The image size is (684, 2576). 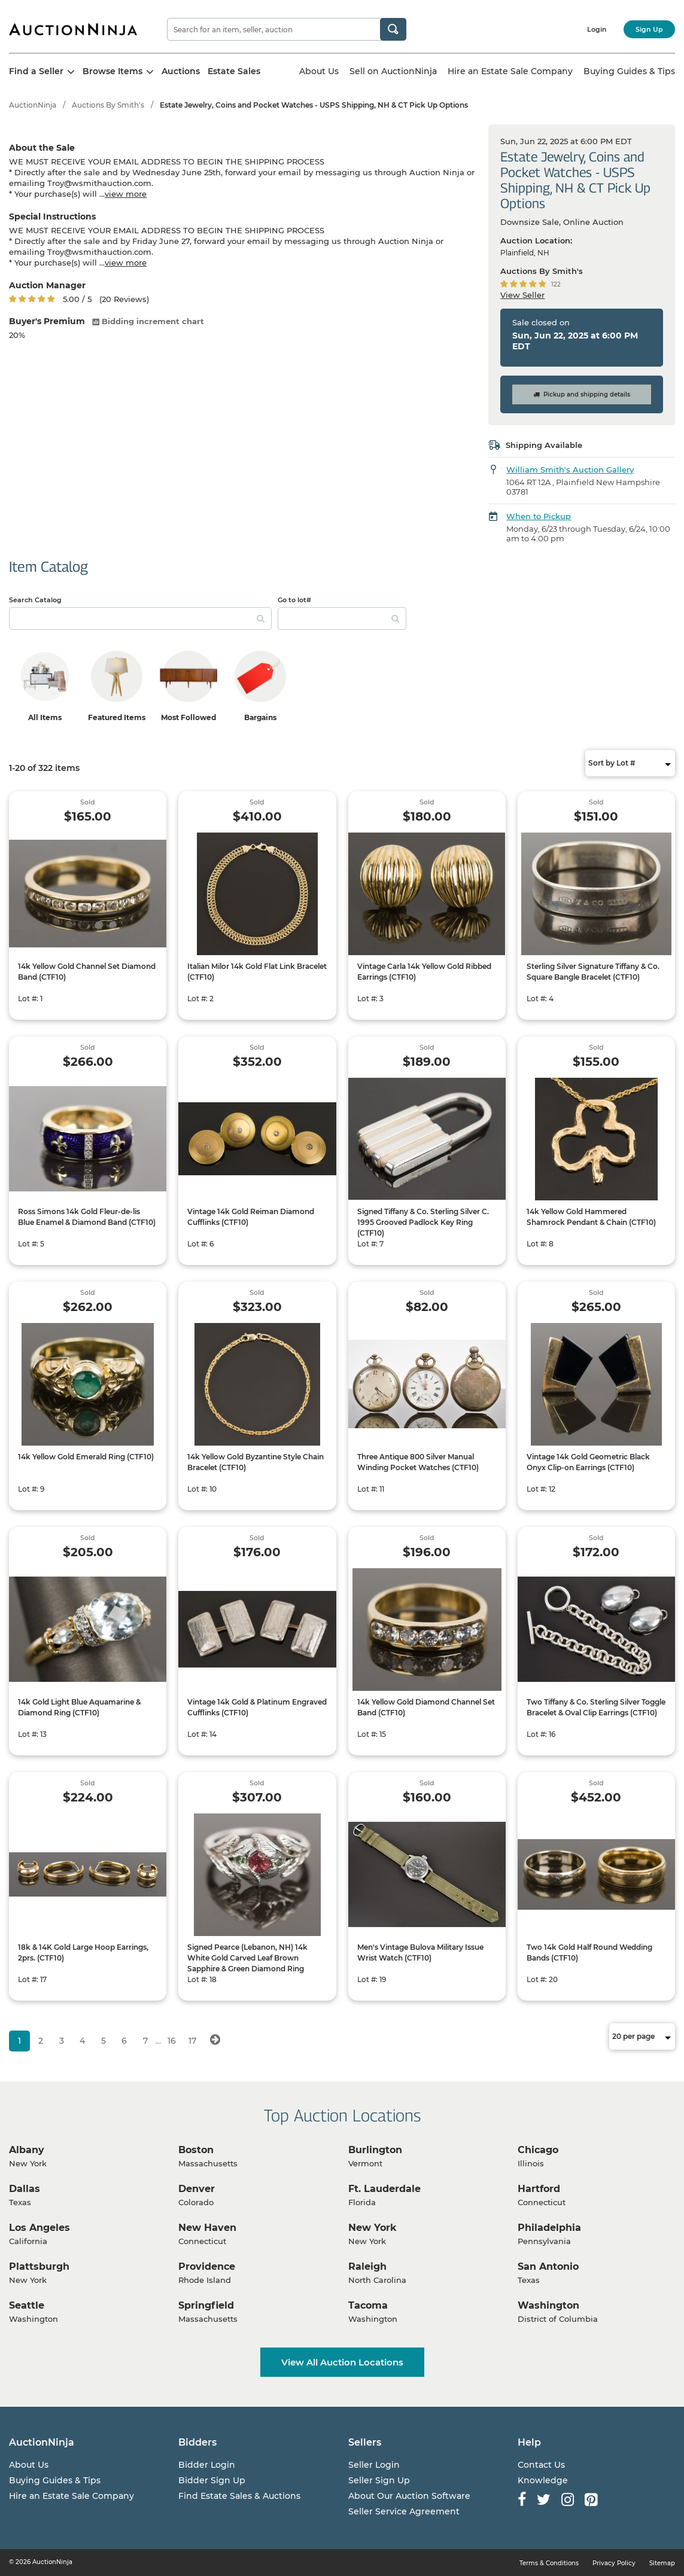 What do you see at coordinates (549, 2227) in the screenshot?
I see `Philadelphia` at bounding box center [549, 2227].